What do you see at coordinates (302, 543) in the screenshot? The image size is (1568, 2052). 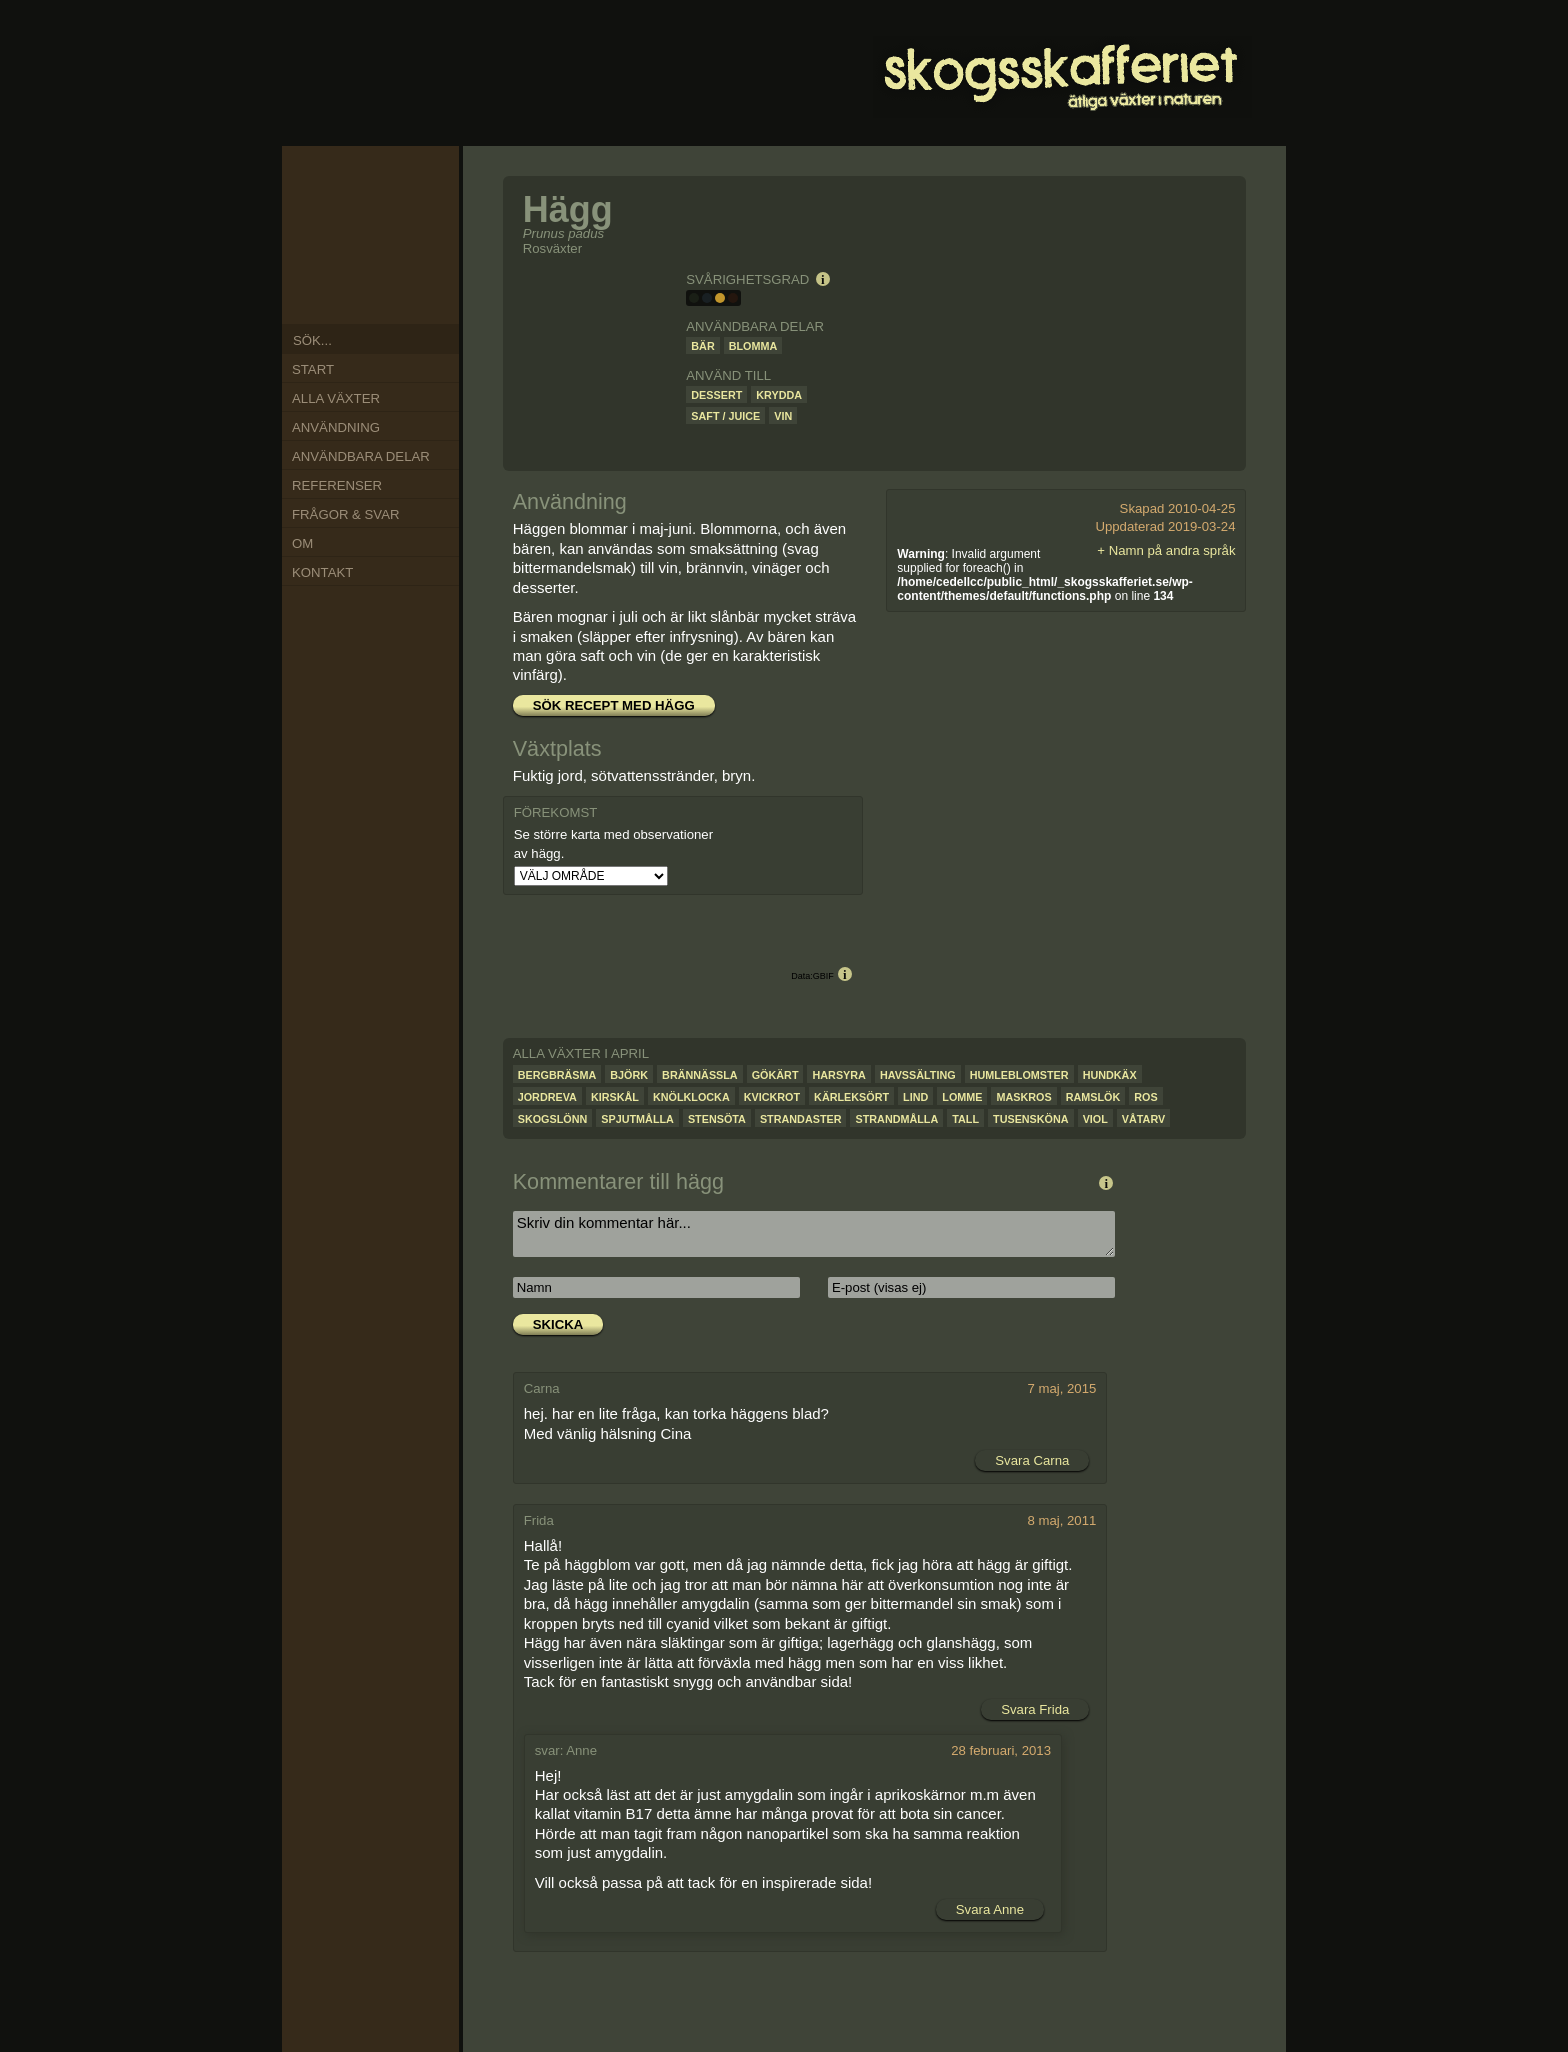 I see `Om` at bounding box center [302, 543].